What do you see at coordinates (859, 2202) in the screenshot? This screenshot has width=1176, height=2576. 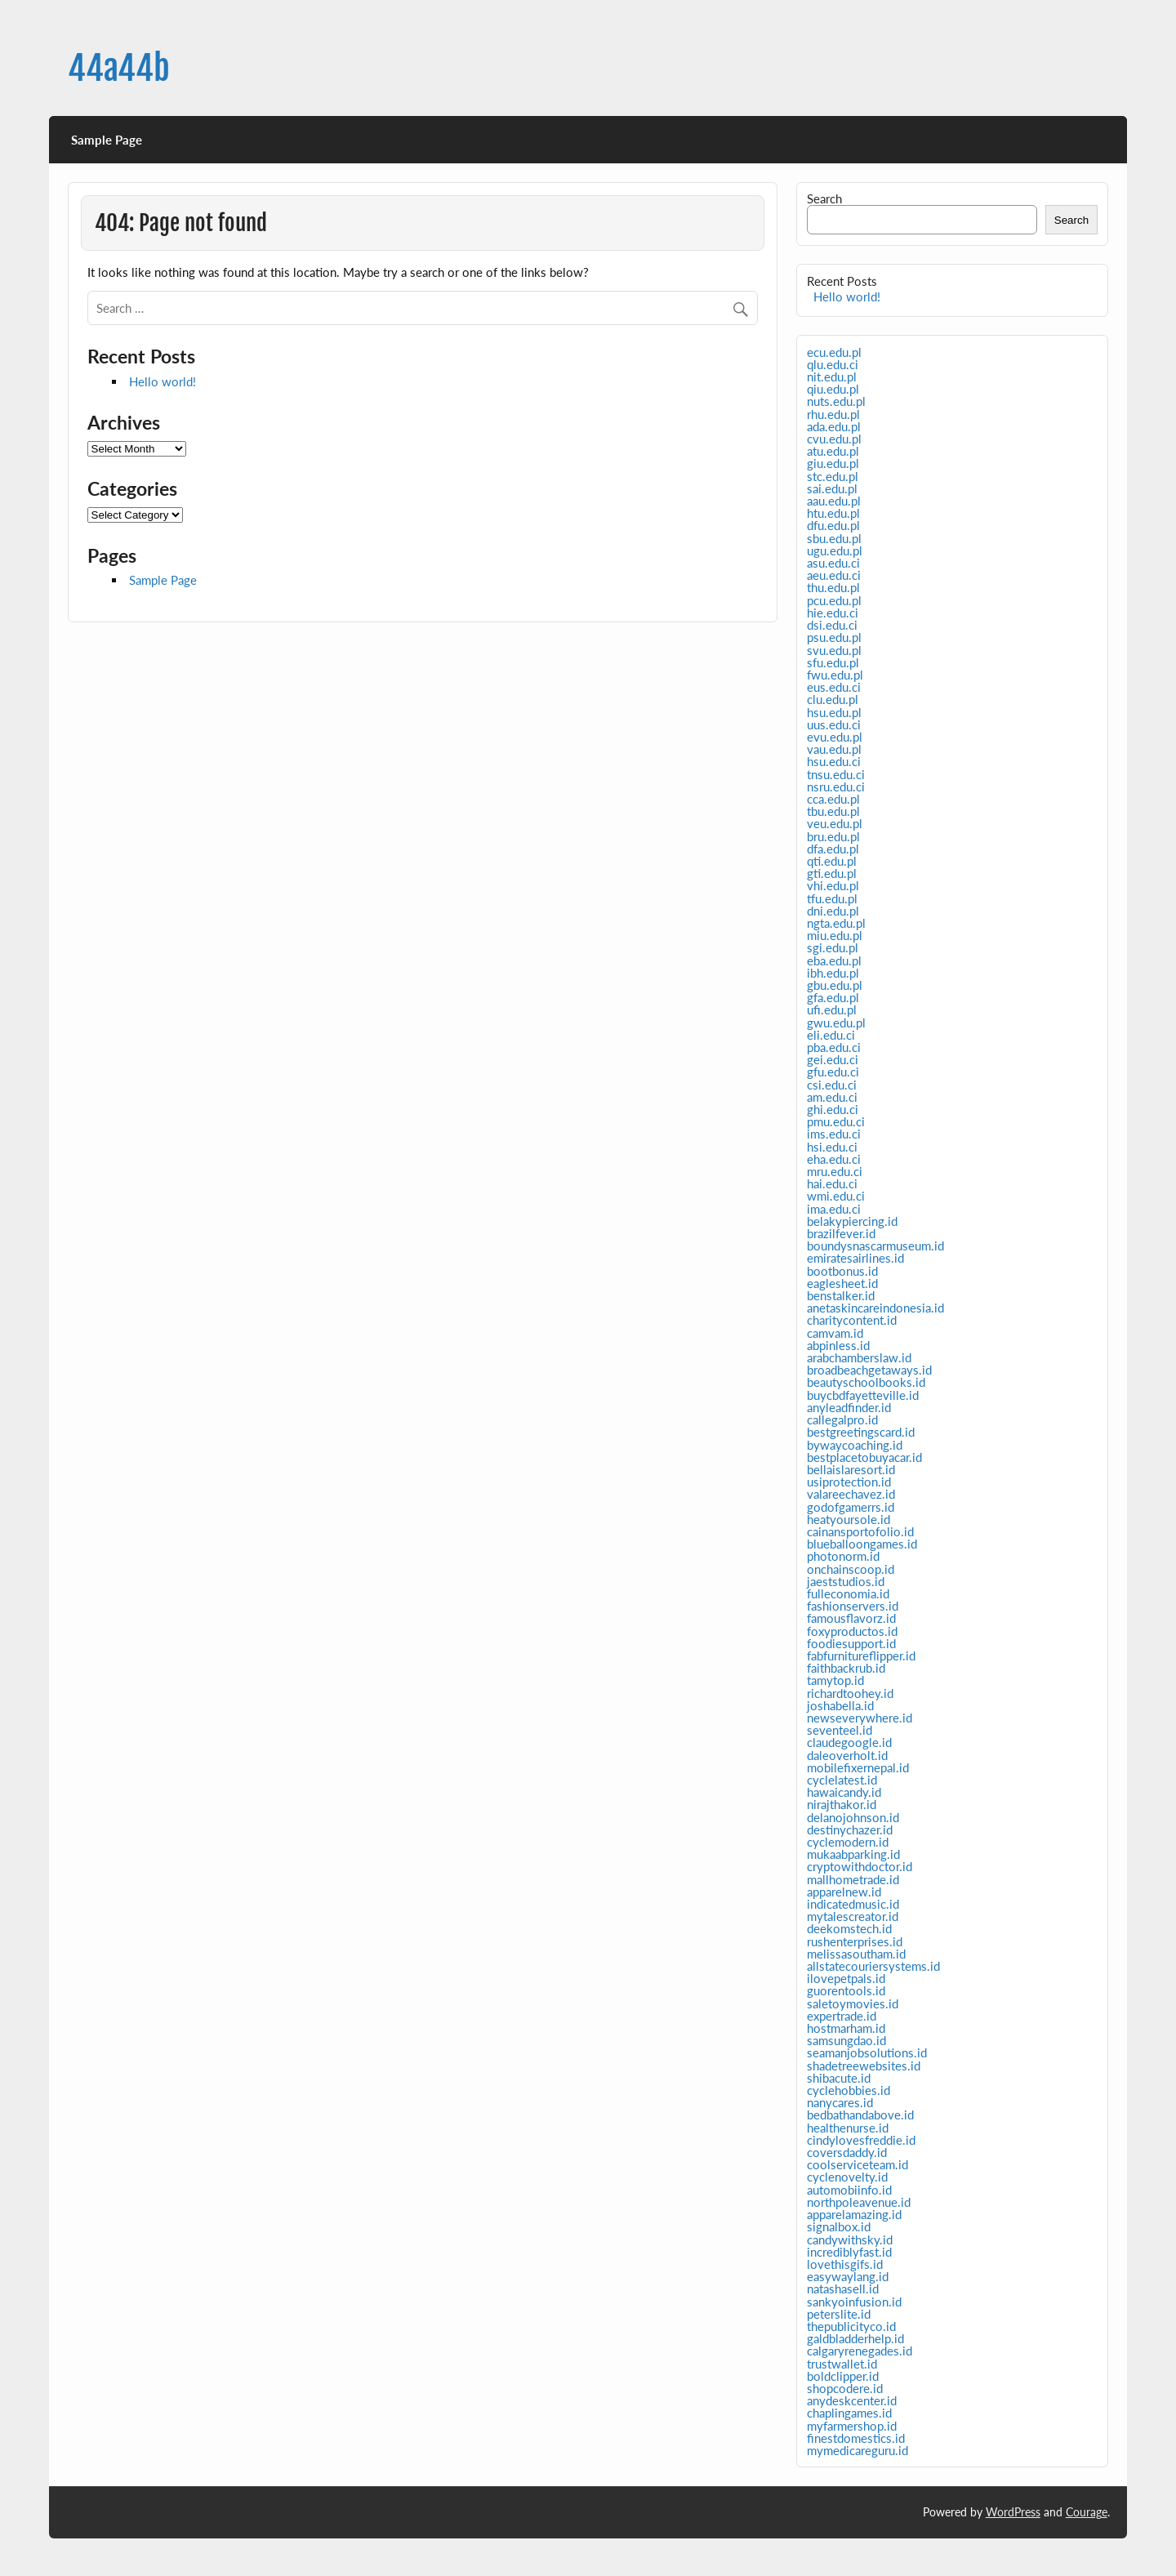 I see `northpoleavenue.id` at bounding box center [859, 2202].